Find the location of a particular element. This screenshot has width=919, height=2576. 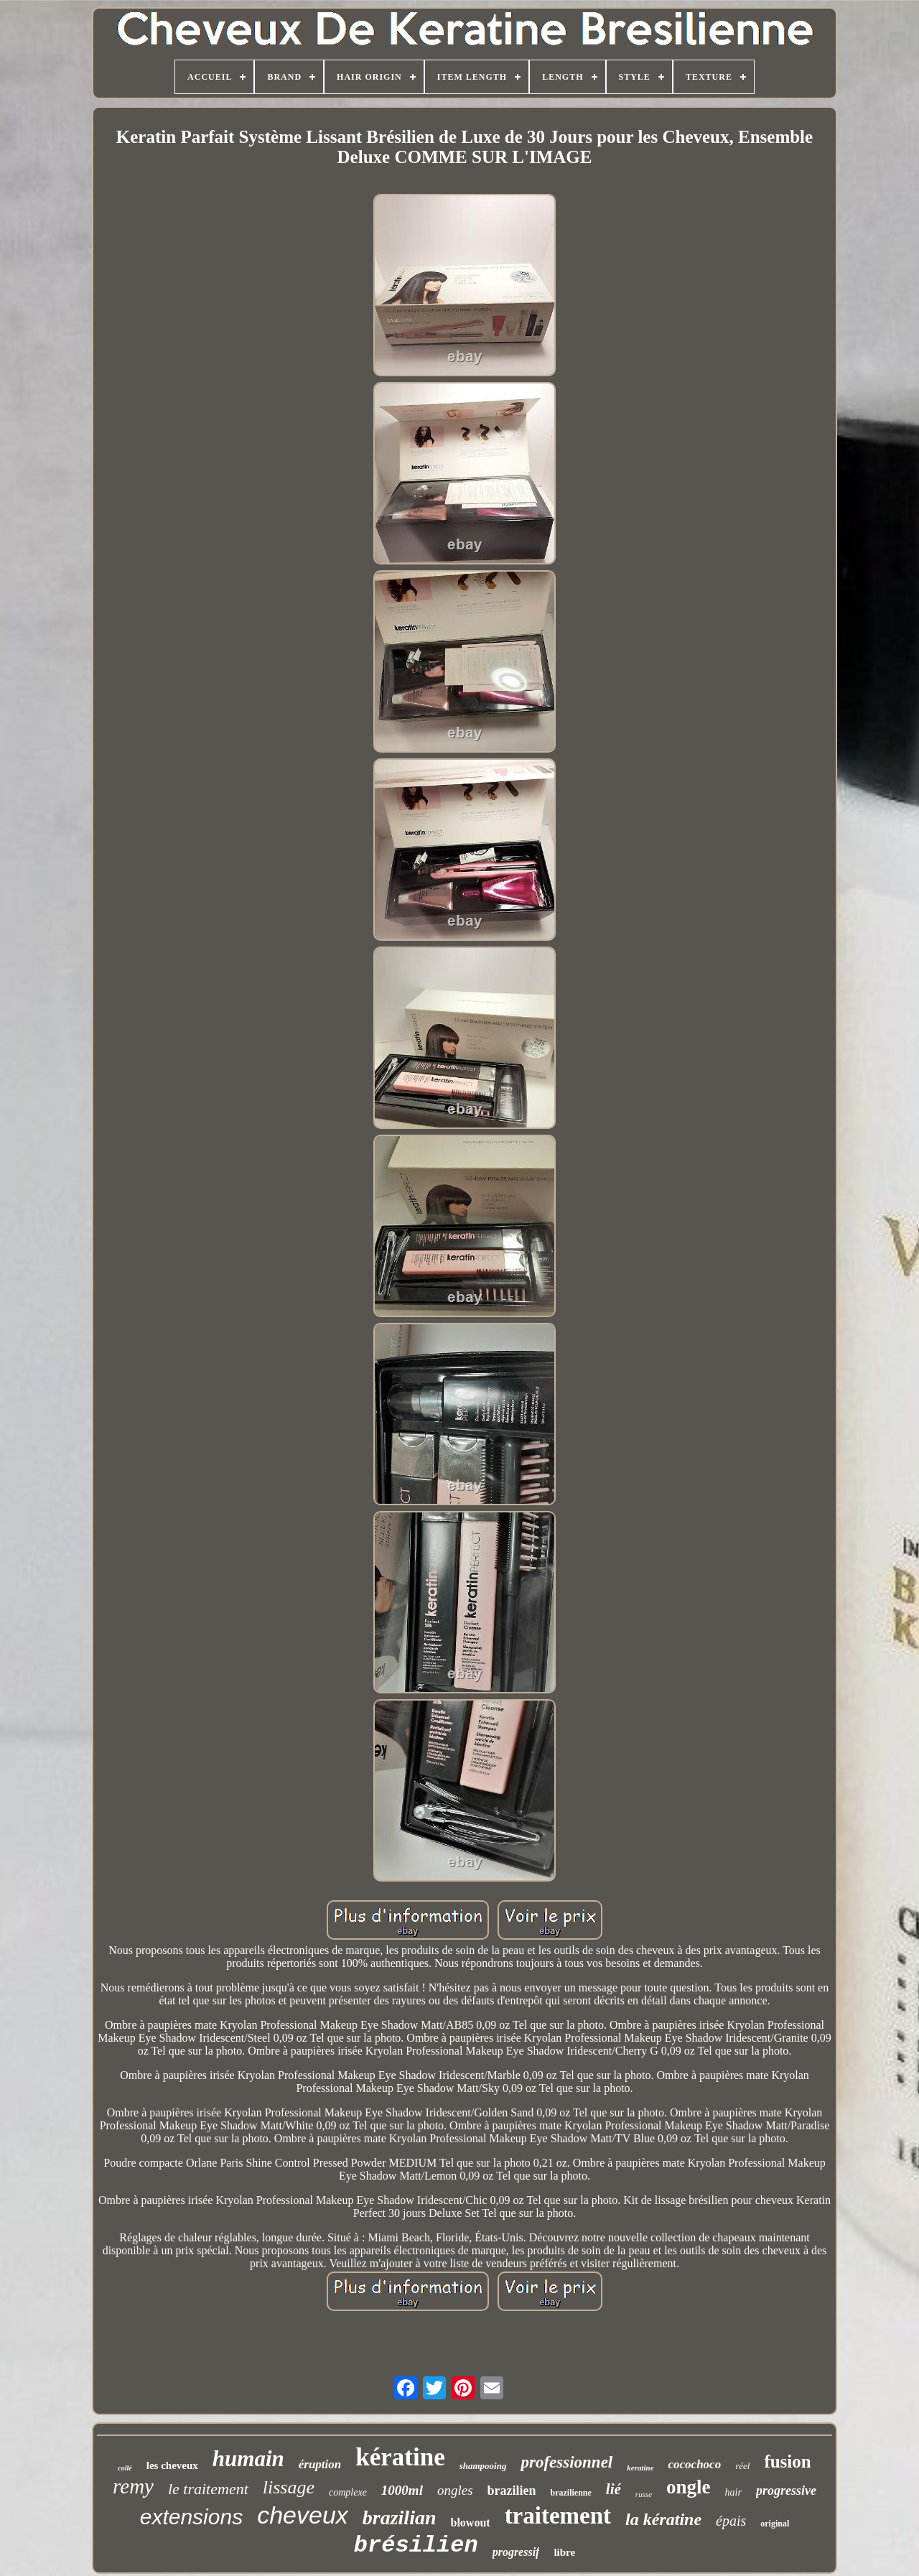

le traitement is located at coordinates (208, 2489).